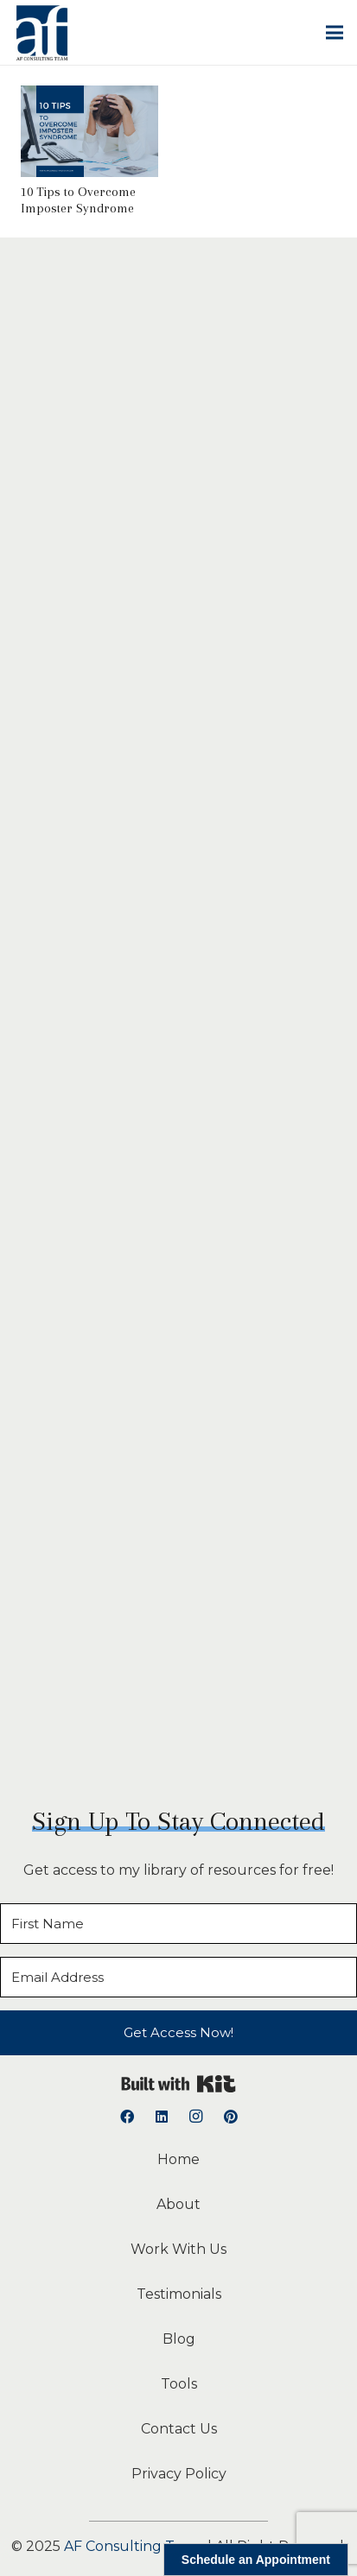 The height and width of the screenshot is (2576, 357). I want to click on Privacy Policy, so click(178, 2473).